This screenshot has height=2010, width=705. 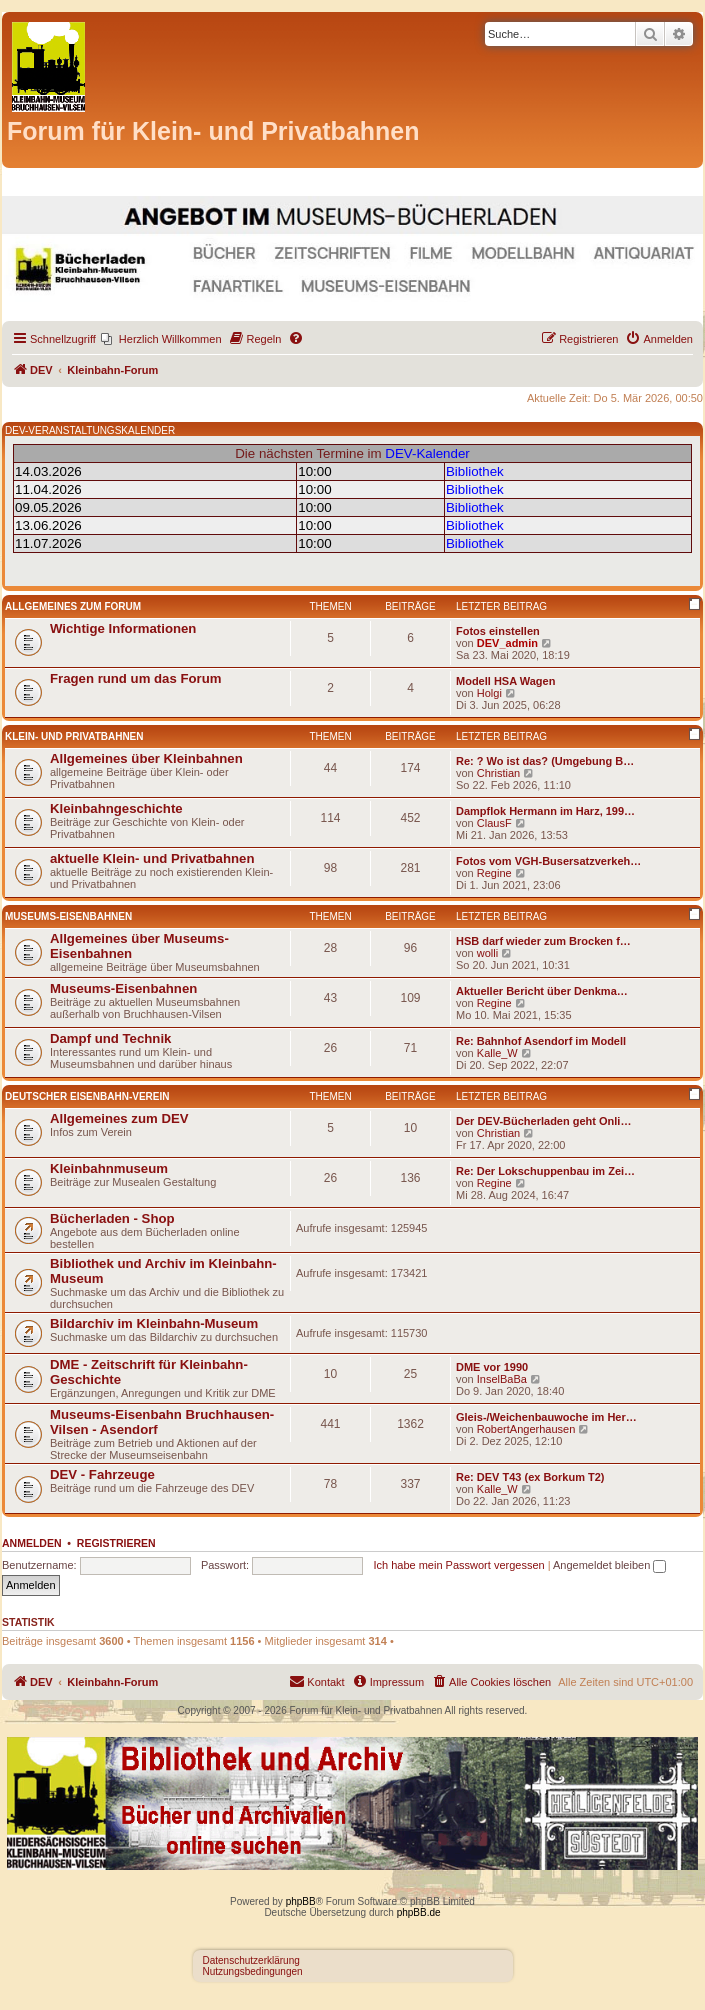 What do you see at coordinates (526, 1429) in the screenshot?
I see `RobertAngerhausen` at bounding box center [526, 1429].